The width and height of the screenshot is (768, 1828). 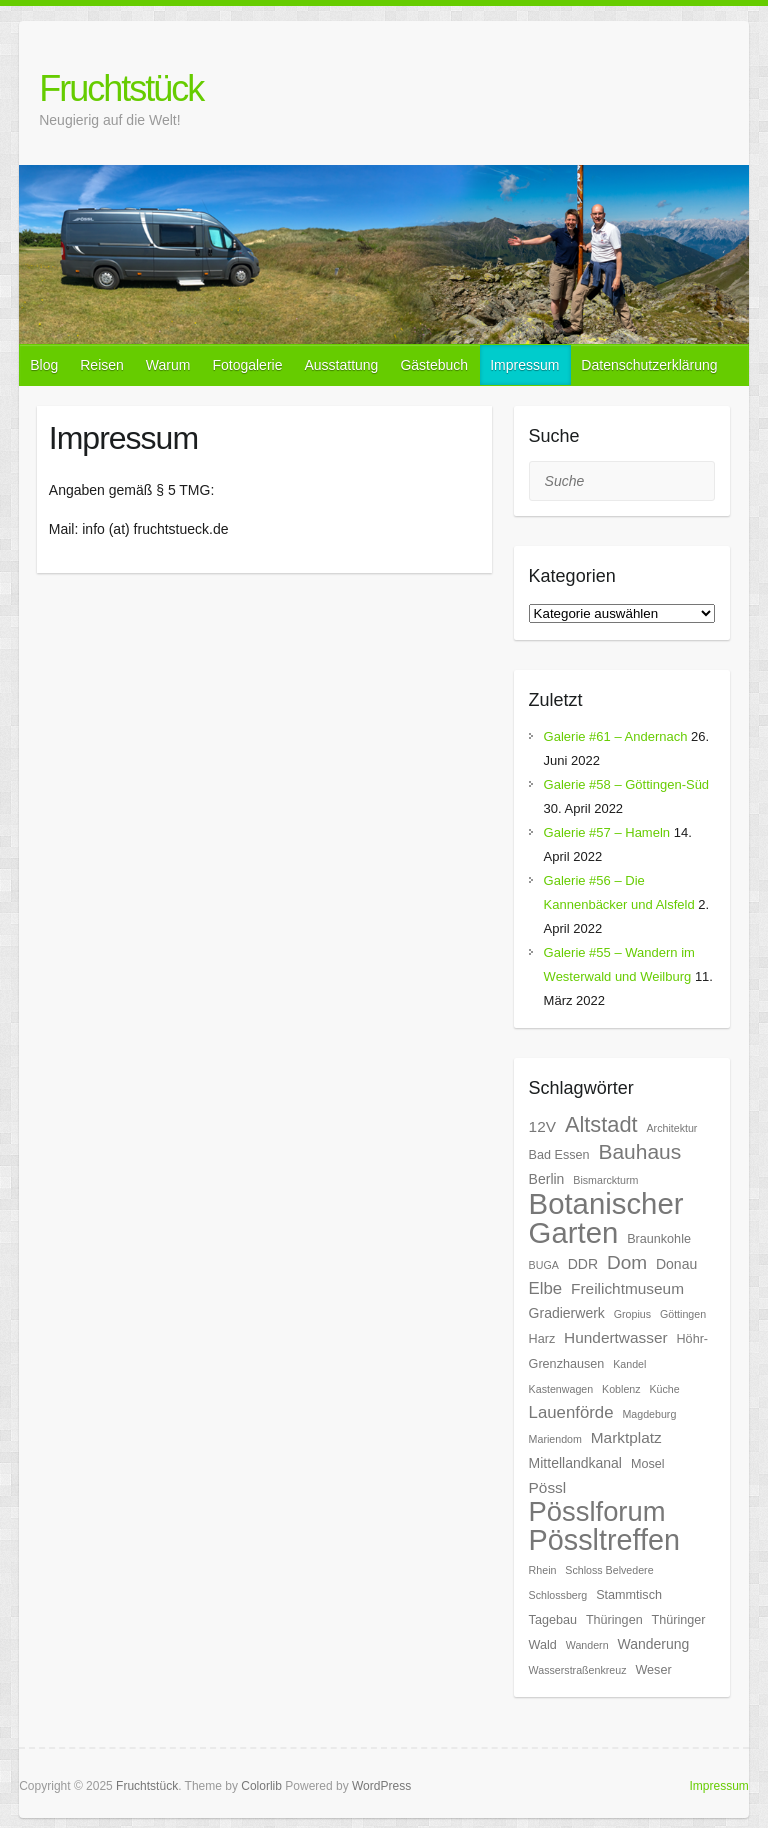 What do you see at coordinates (626, 1437) in the screenshot?
I see `Marktplatz [Marktplatz (8 Einträge)]` at bounding box center [626, 1437].